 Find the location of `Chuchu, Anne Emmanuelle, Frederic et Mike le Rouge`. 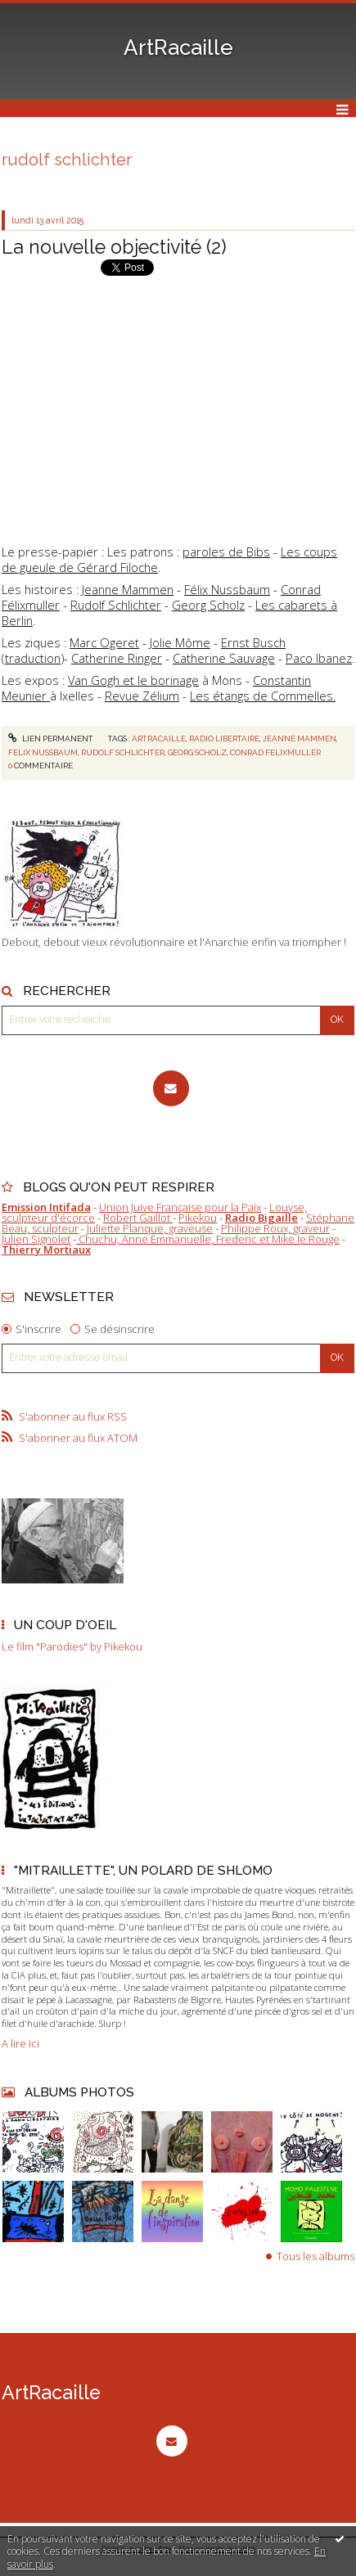

Chuchu, Anne Emmanuelle, Frederic et Mike le Rouge is located at coordinates (208, 1239).